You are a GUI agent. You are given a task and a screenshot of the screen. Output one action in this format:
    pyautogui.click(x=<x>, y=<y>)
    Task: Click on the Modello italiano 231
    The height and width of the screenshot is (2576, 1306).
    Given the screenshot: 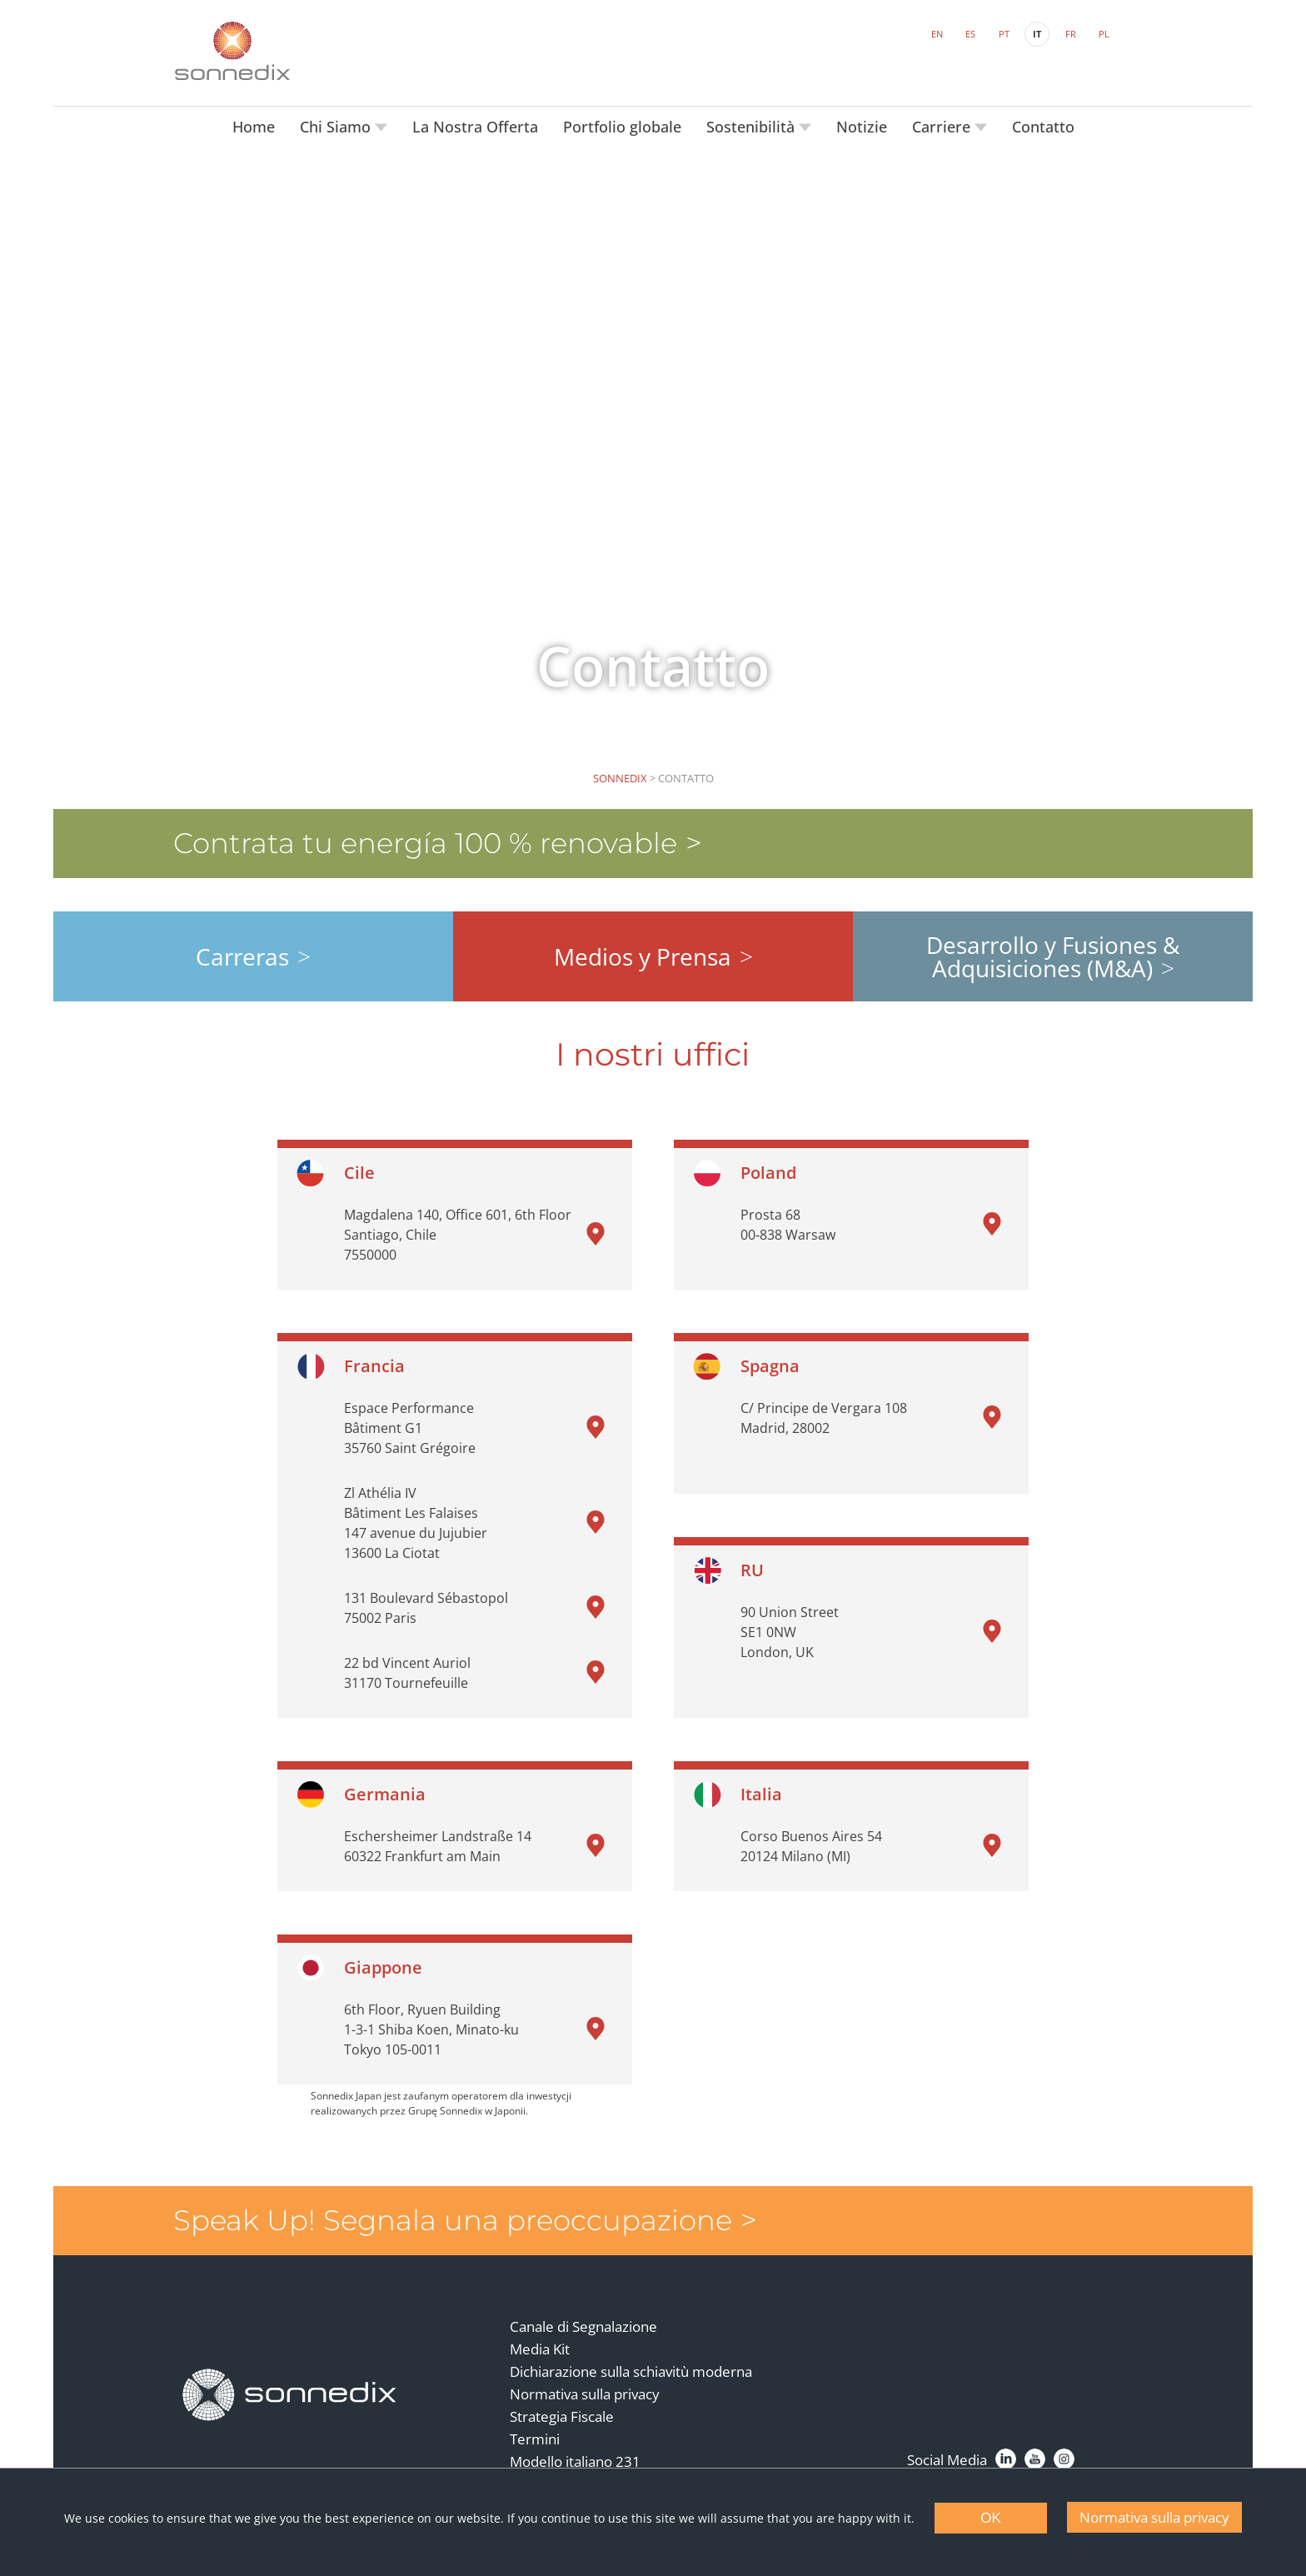 What is the action you would take?
    pyautogui.click(x=575, y=2454)
    